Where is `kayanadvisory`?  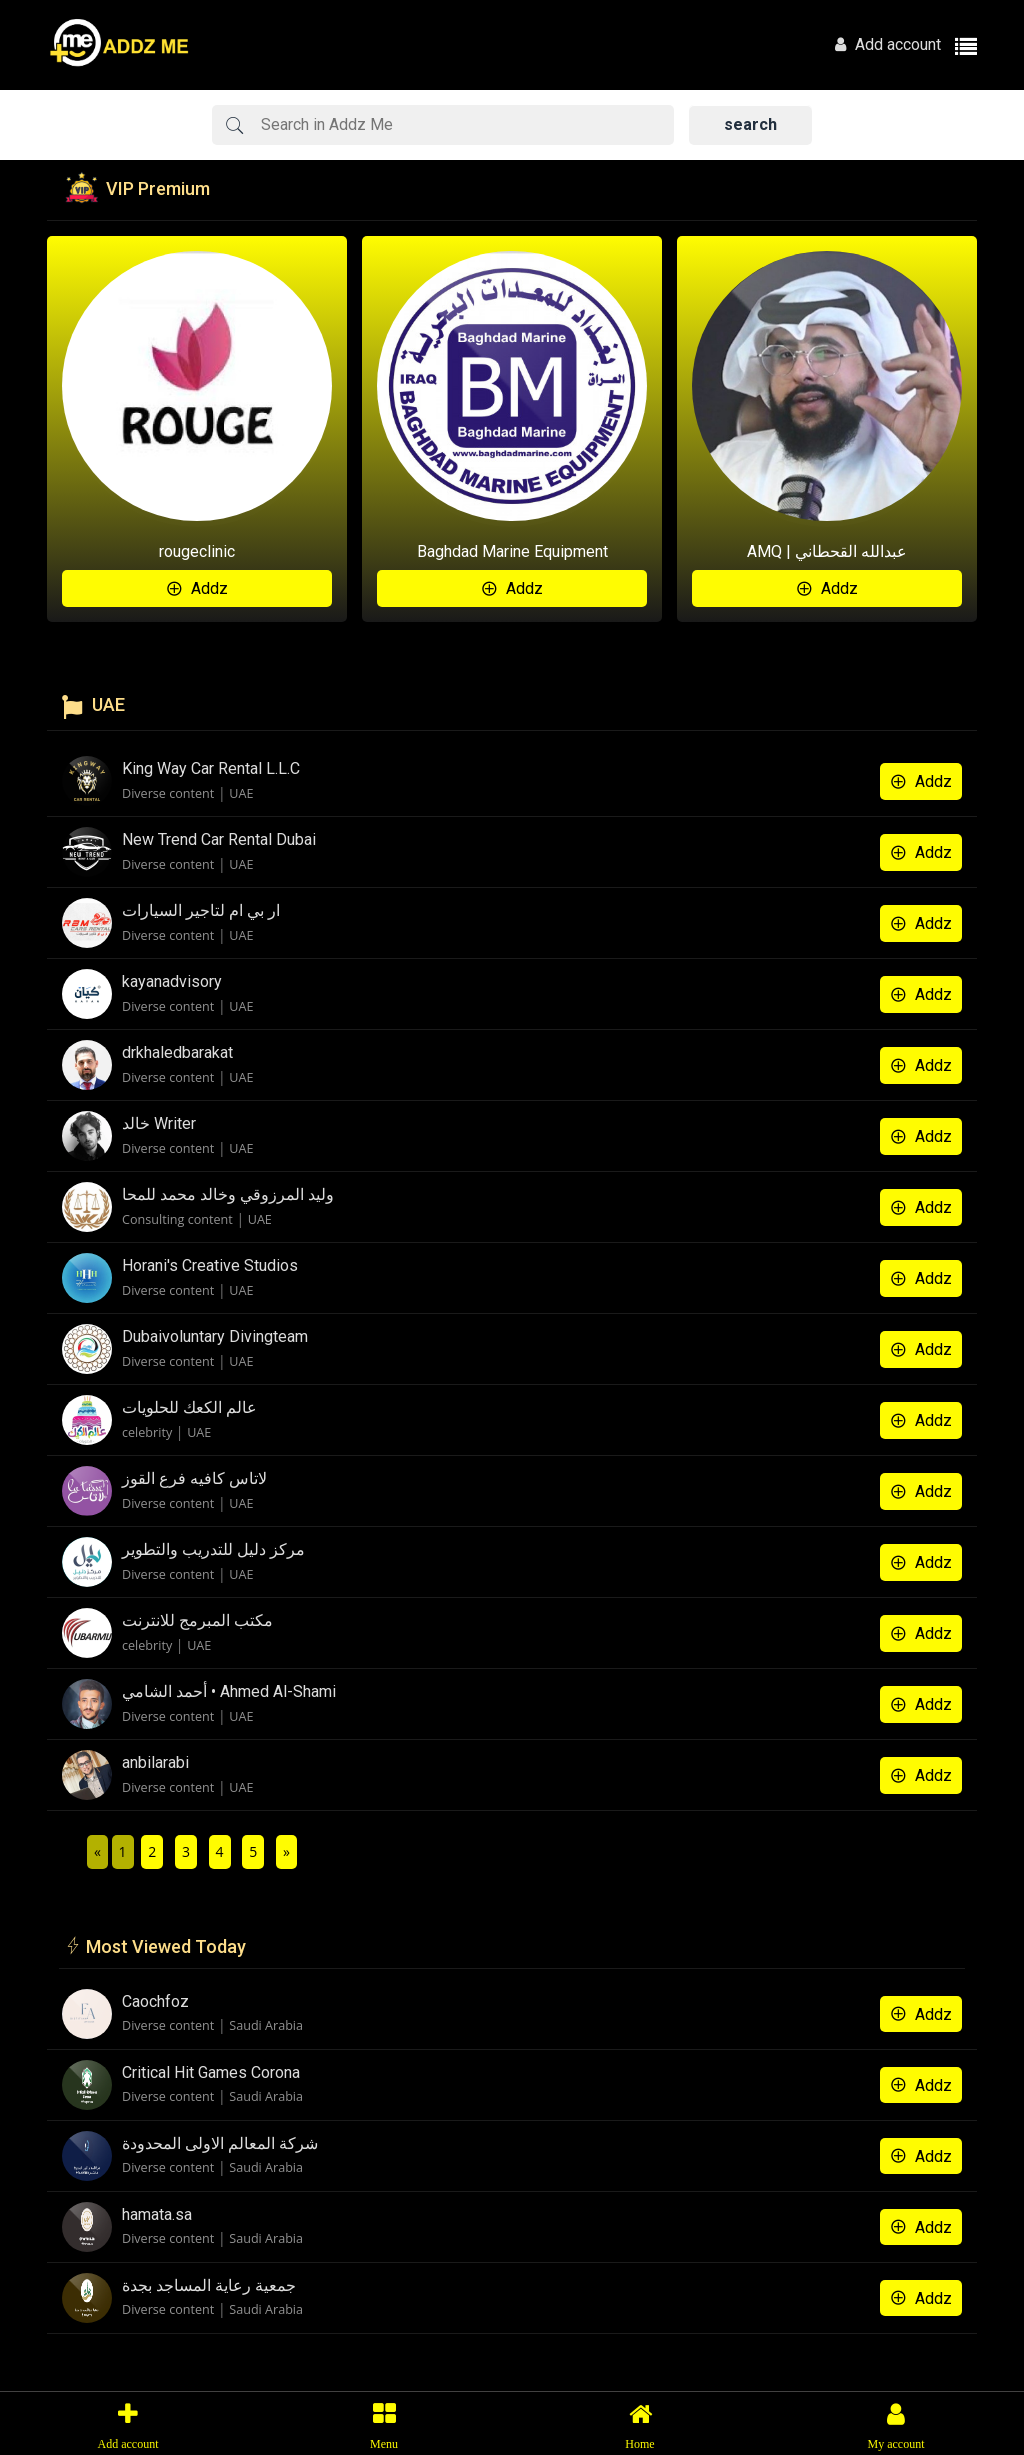
kayanadvisory is located at coordinates (172, 981).